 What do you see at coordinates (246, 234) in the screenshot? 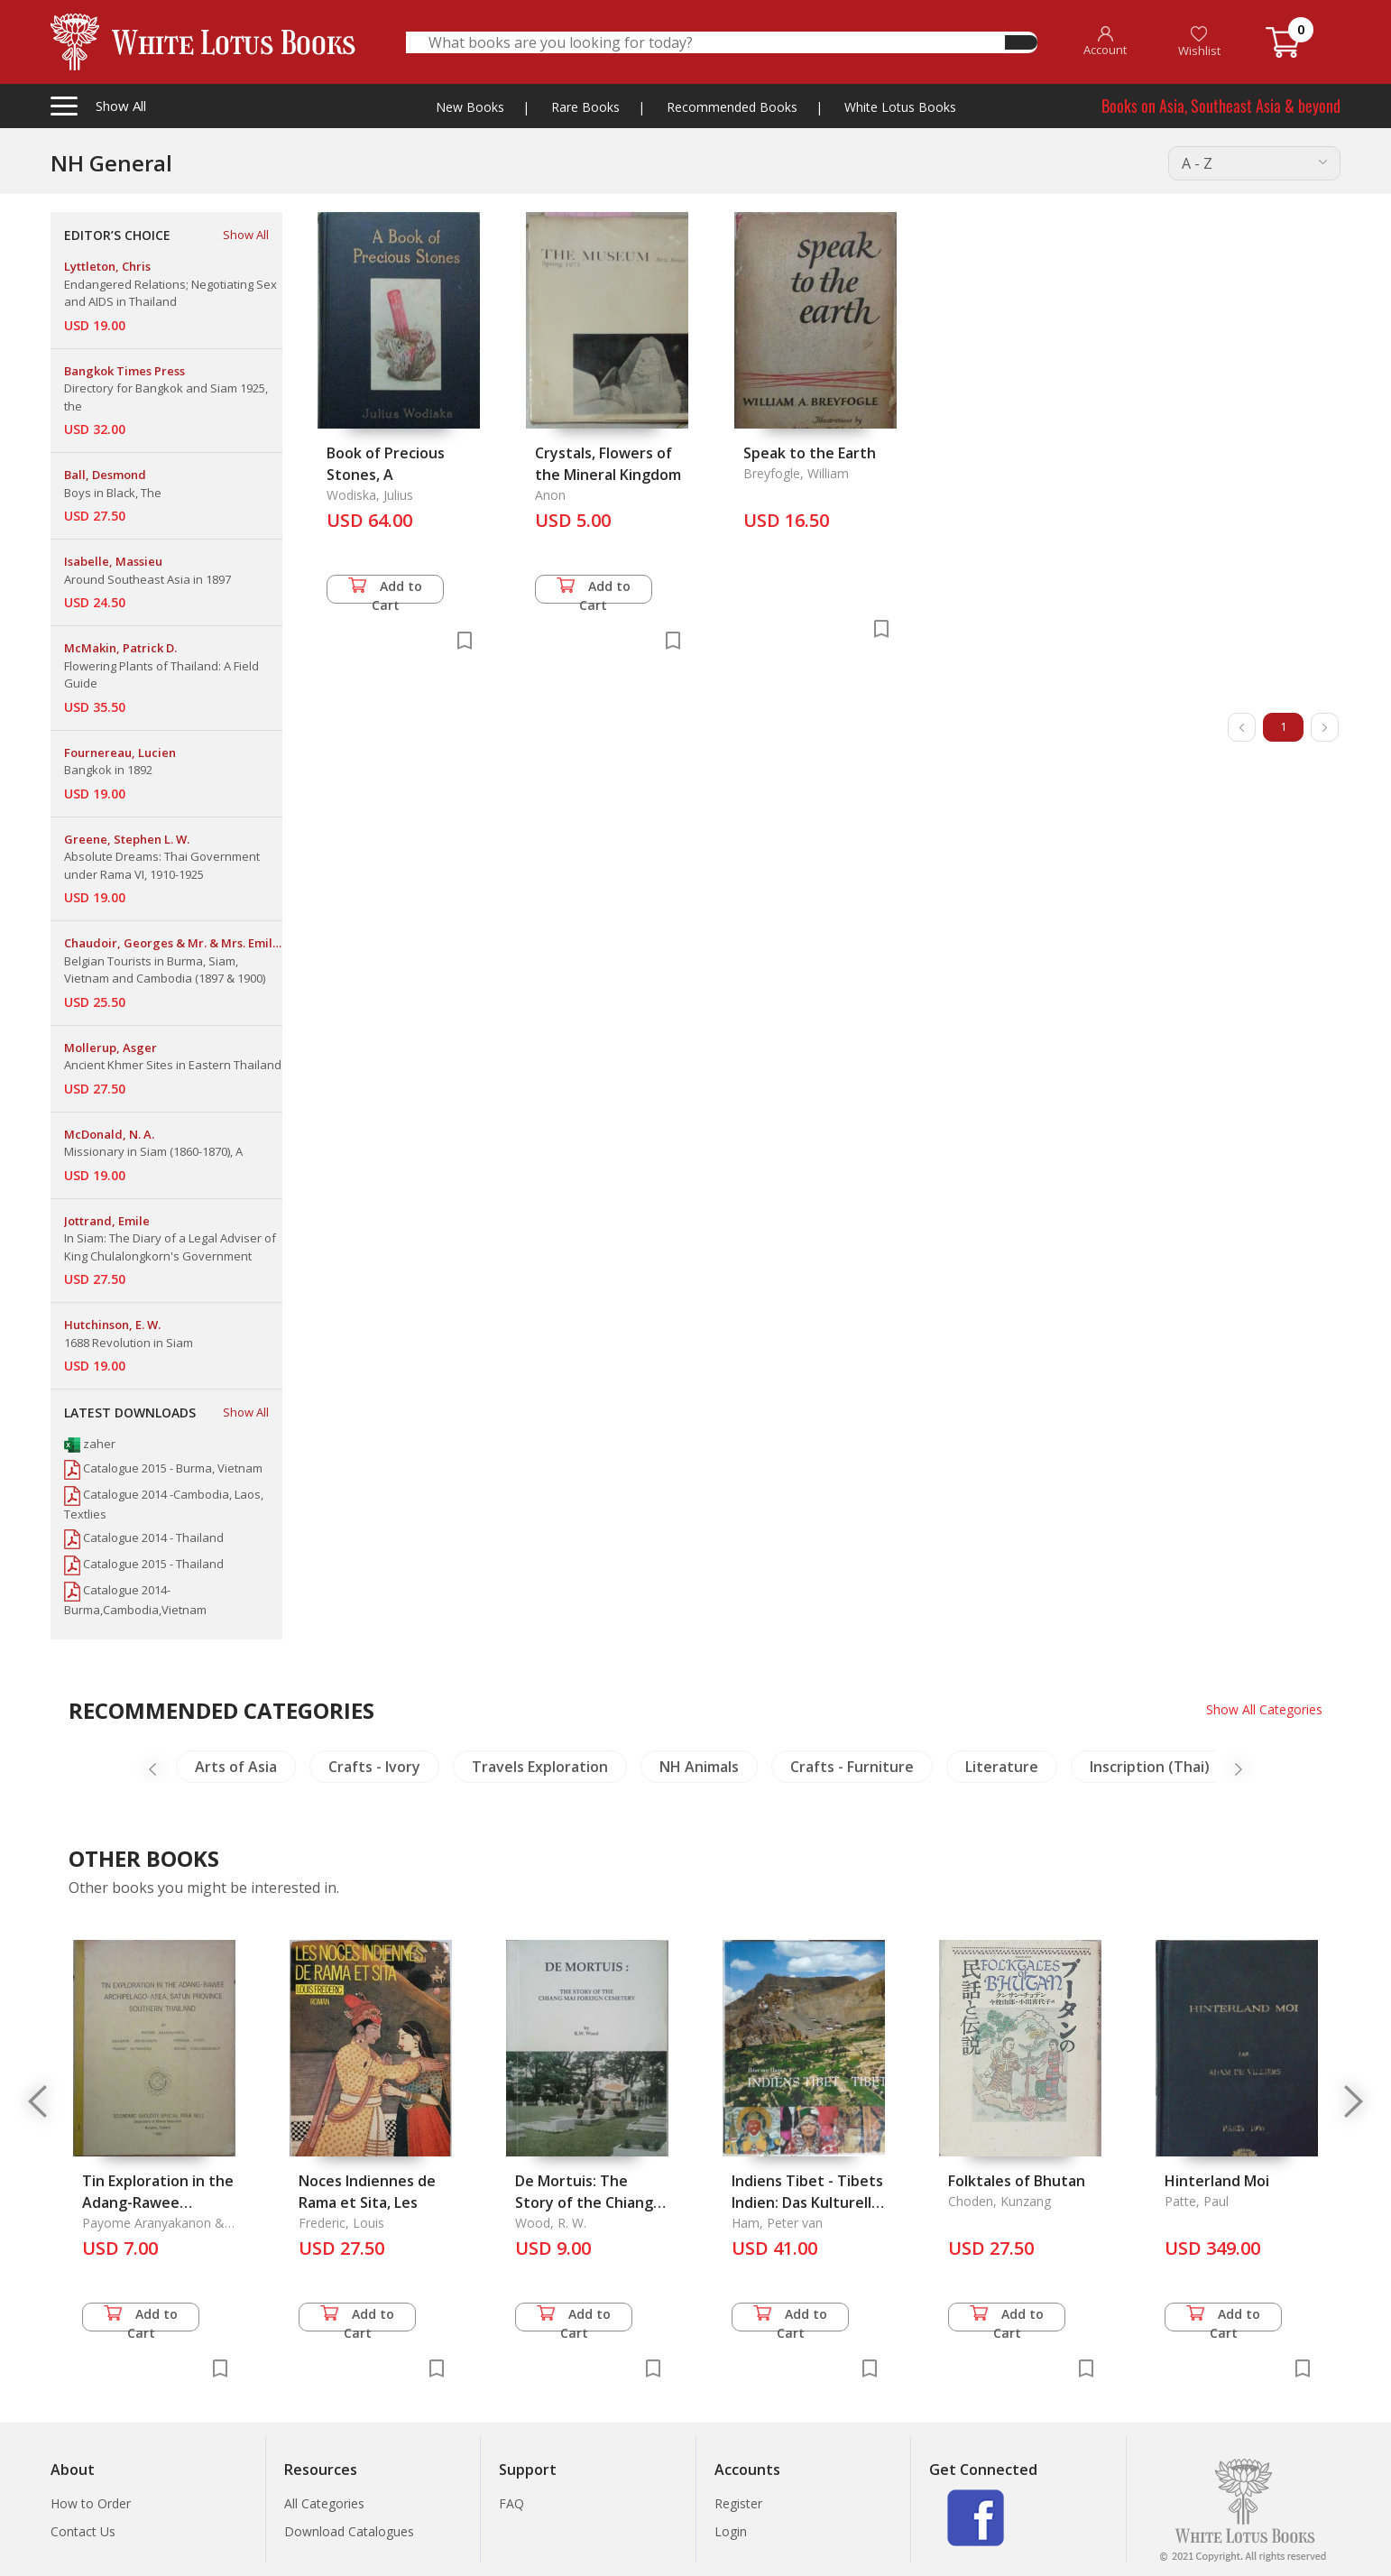
I see `Show All` at bounding box center [246, 234].